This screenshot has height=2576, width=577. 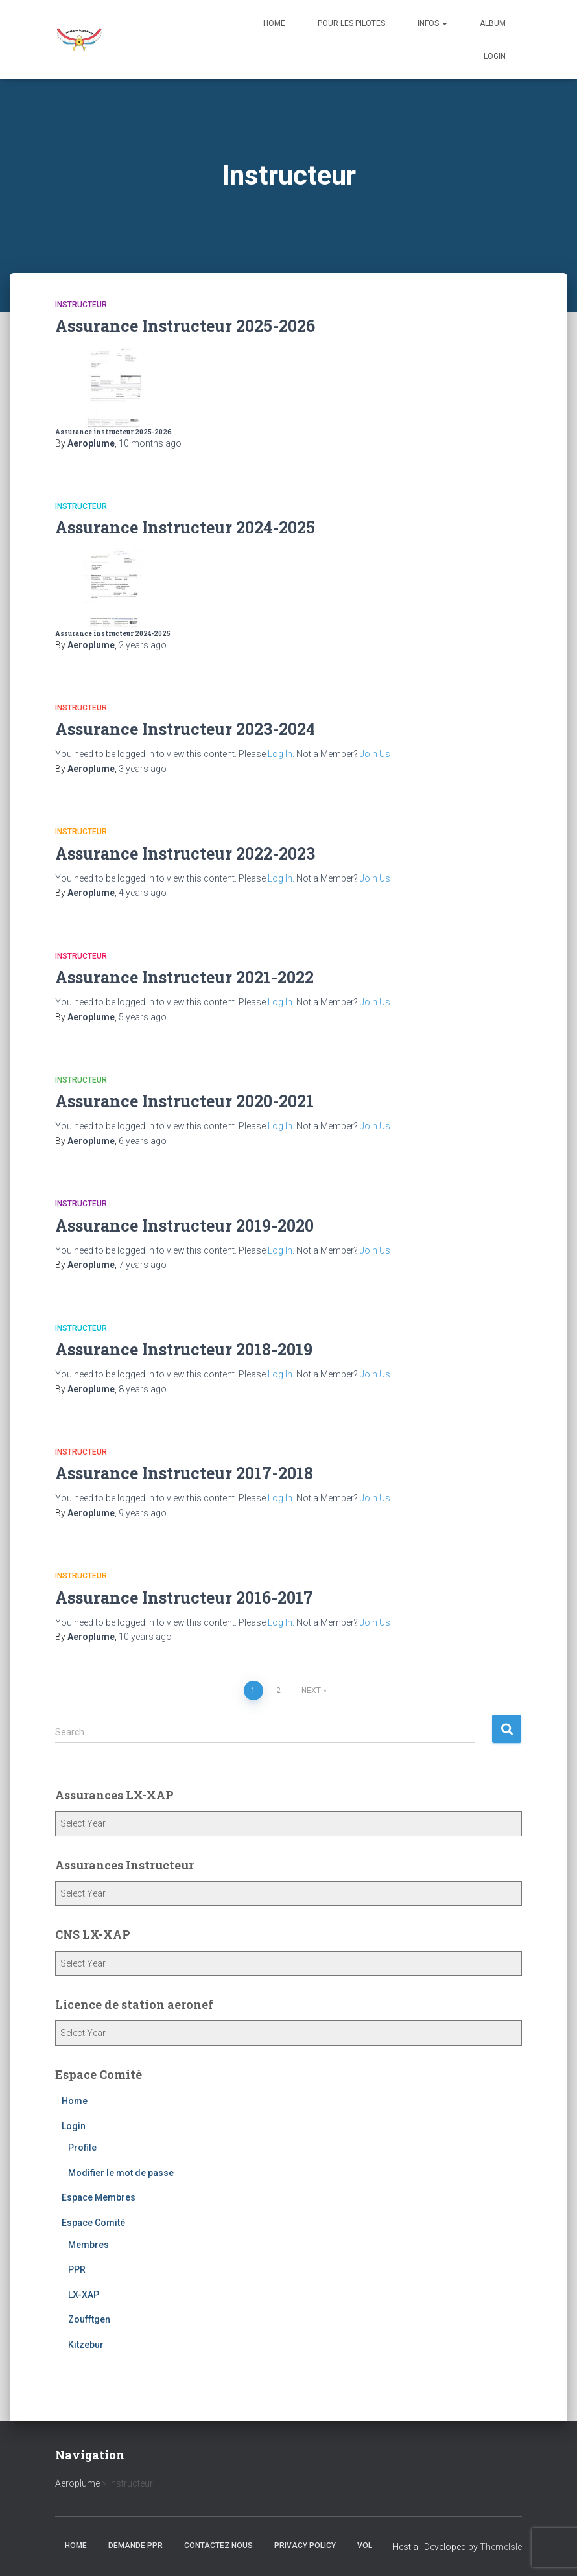 I want to click on Assurance Instructeur 2020-2021, so click(x=184, y=1101).